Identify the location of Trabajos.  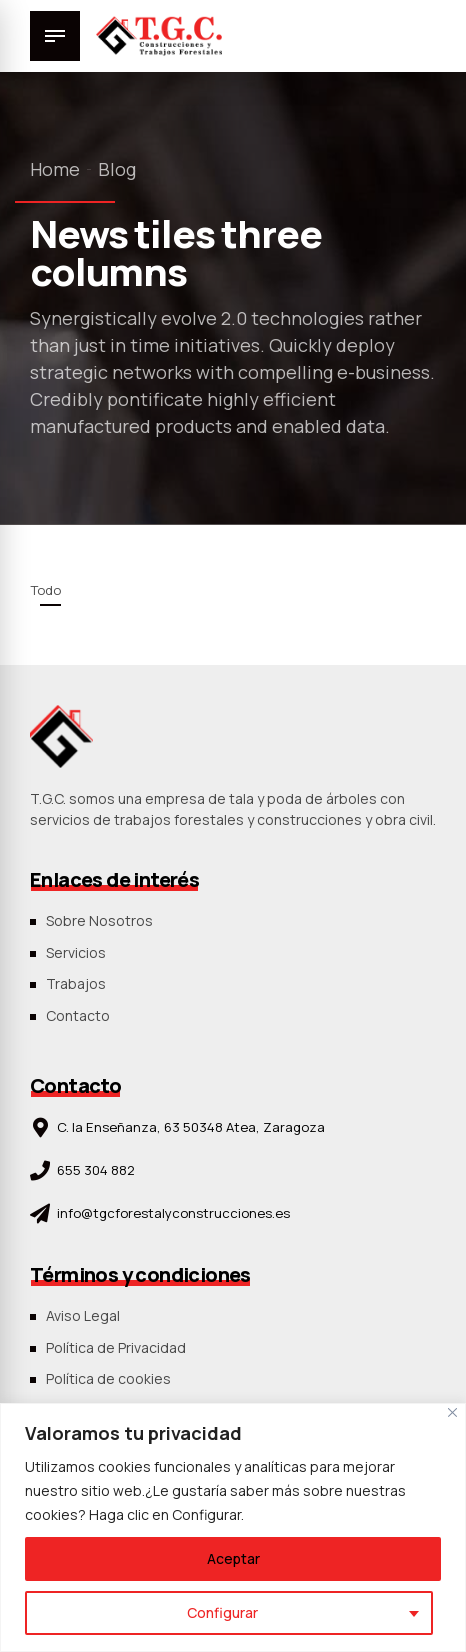
(76, 983).